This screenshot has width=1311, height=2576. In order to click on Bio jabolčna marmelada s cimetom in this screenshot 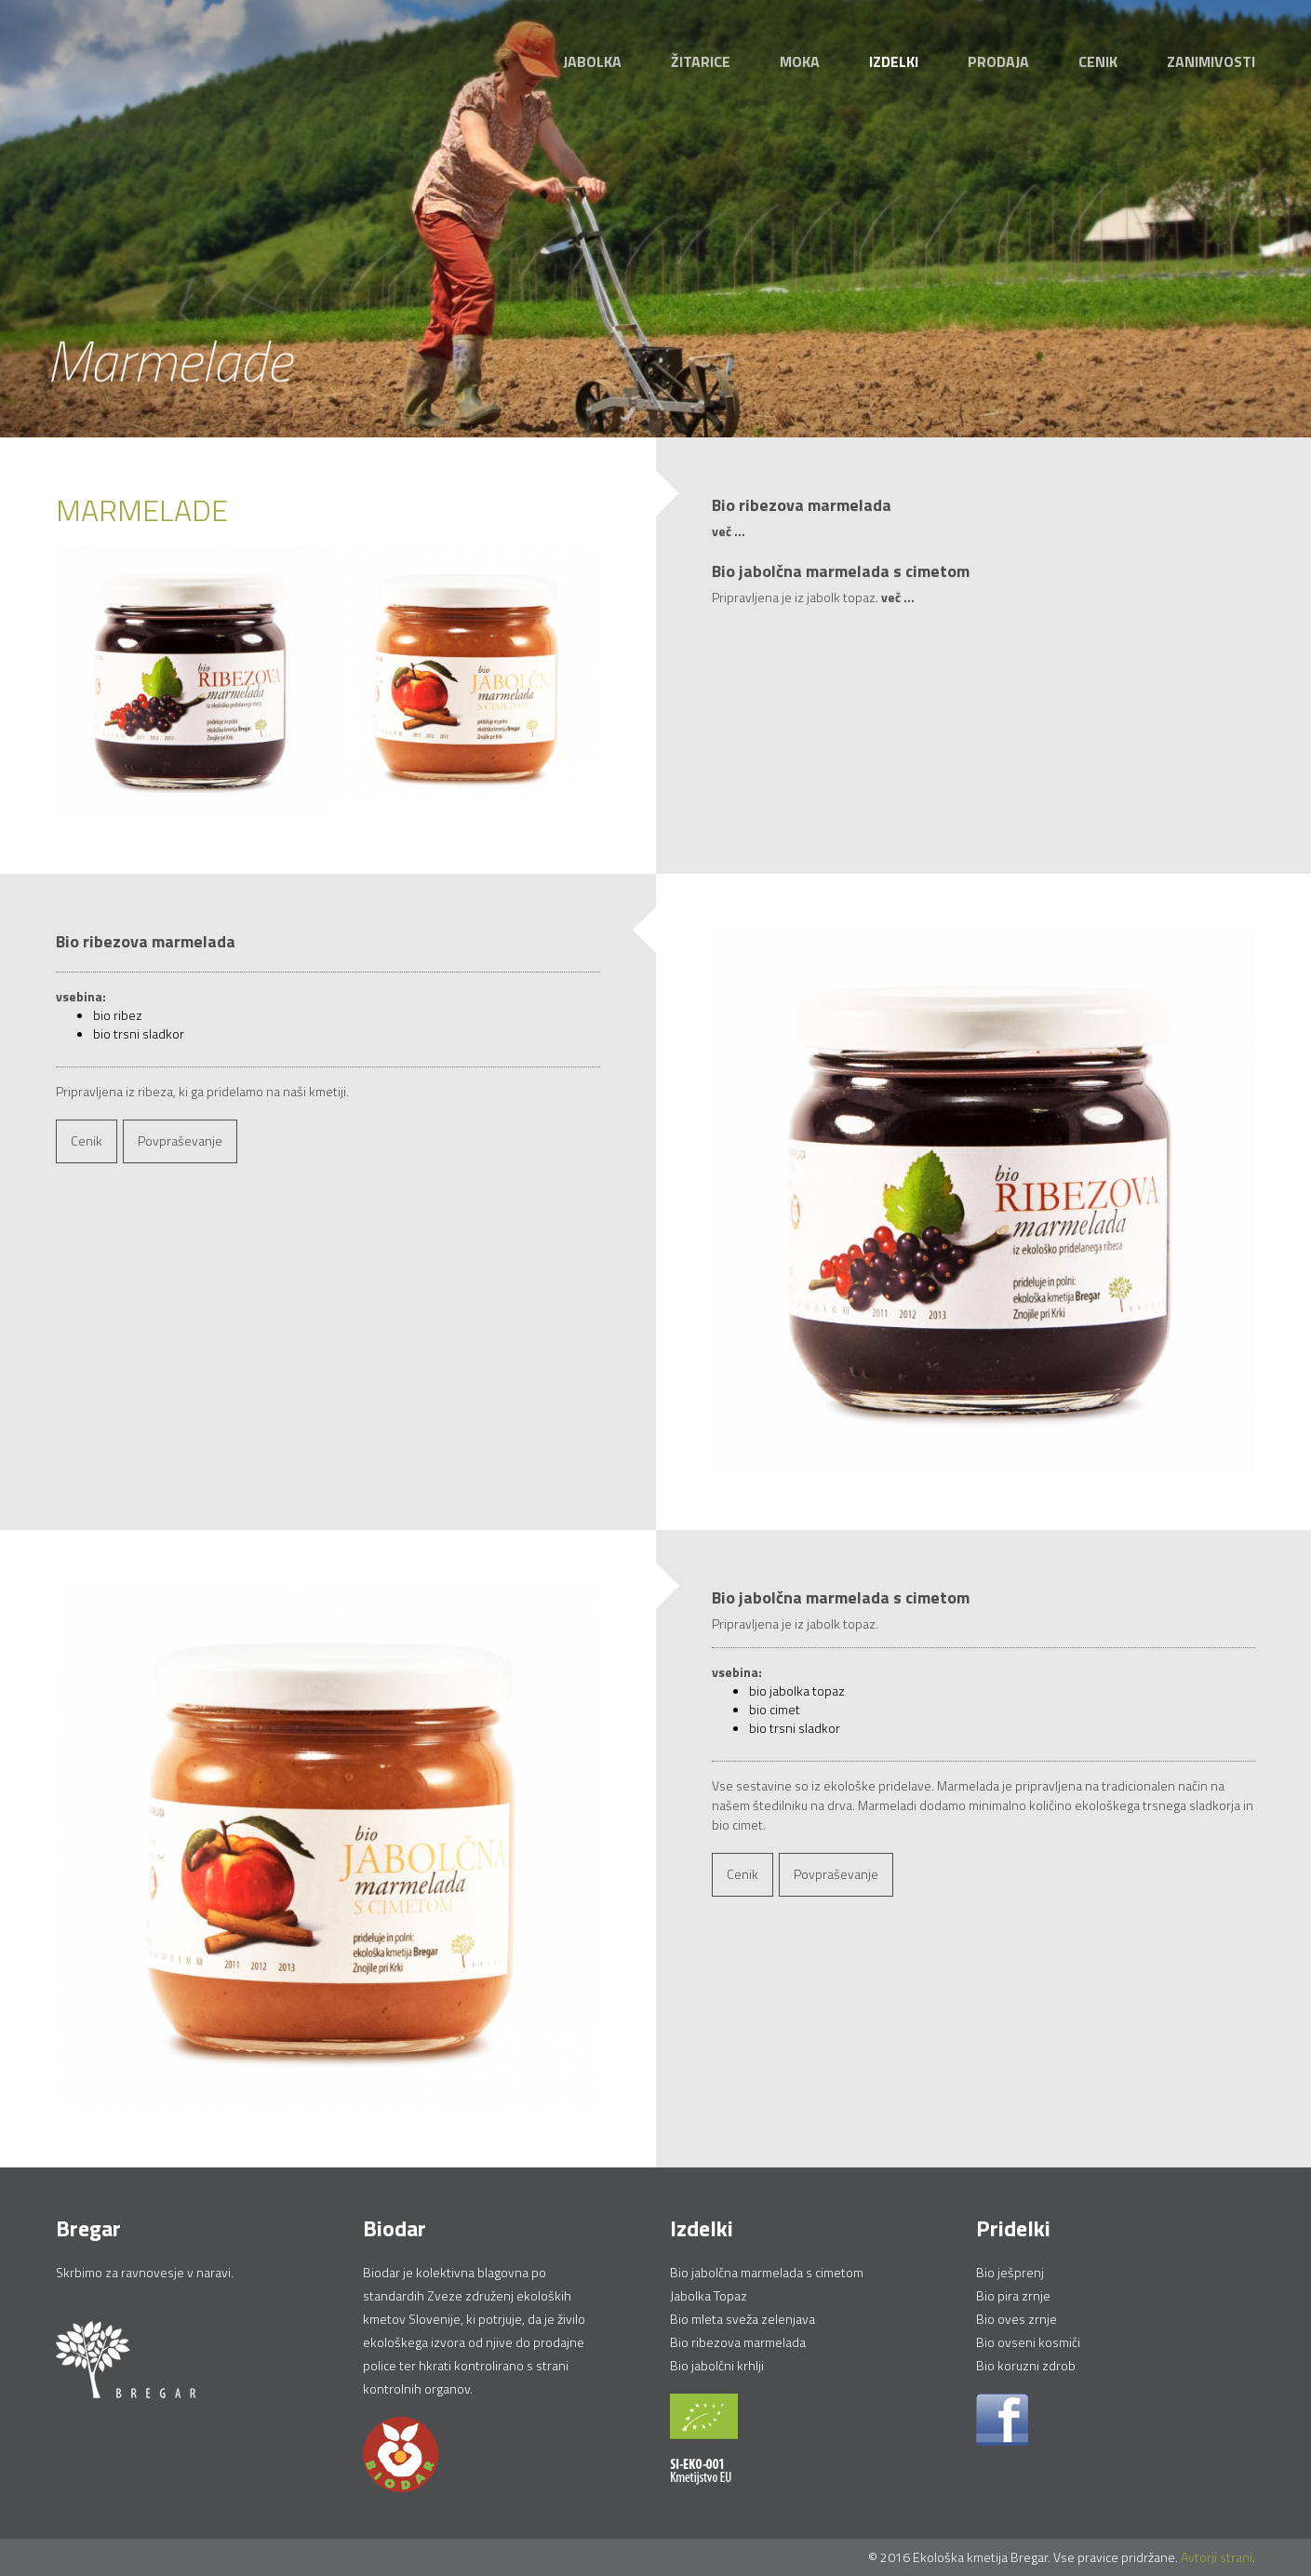, I will do `click(766, 2272)`.